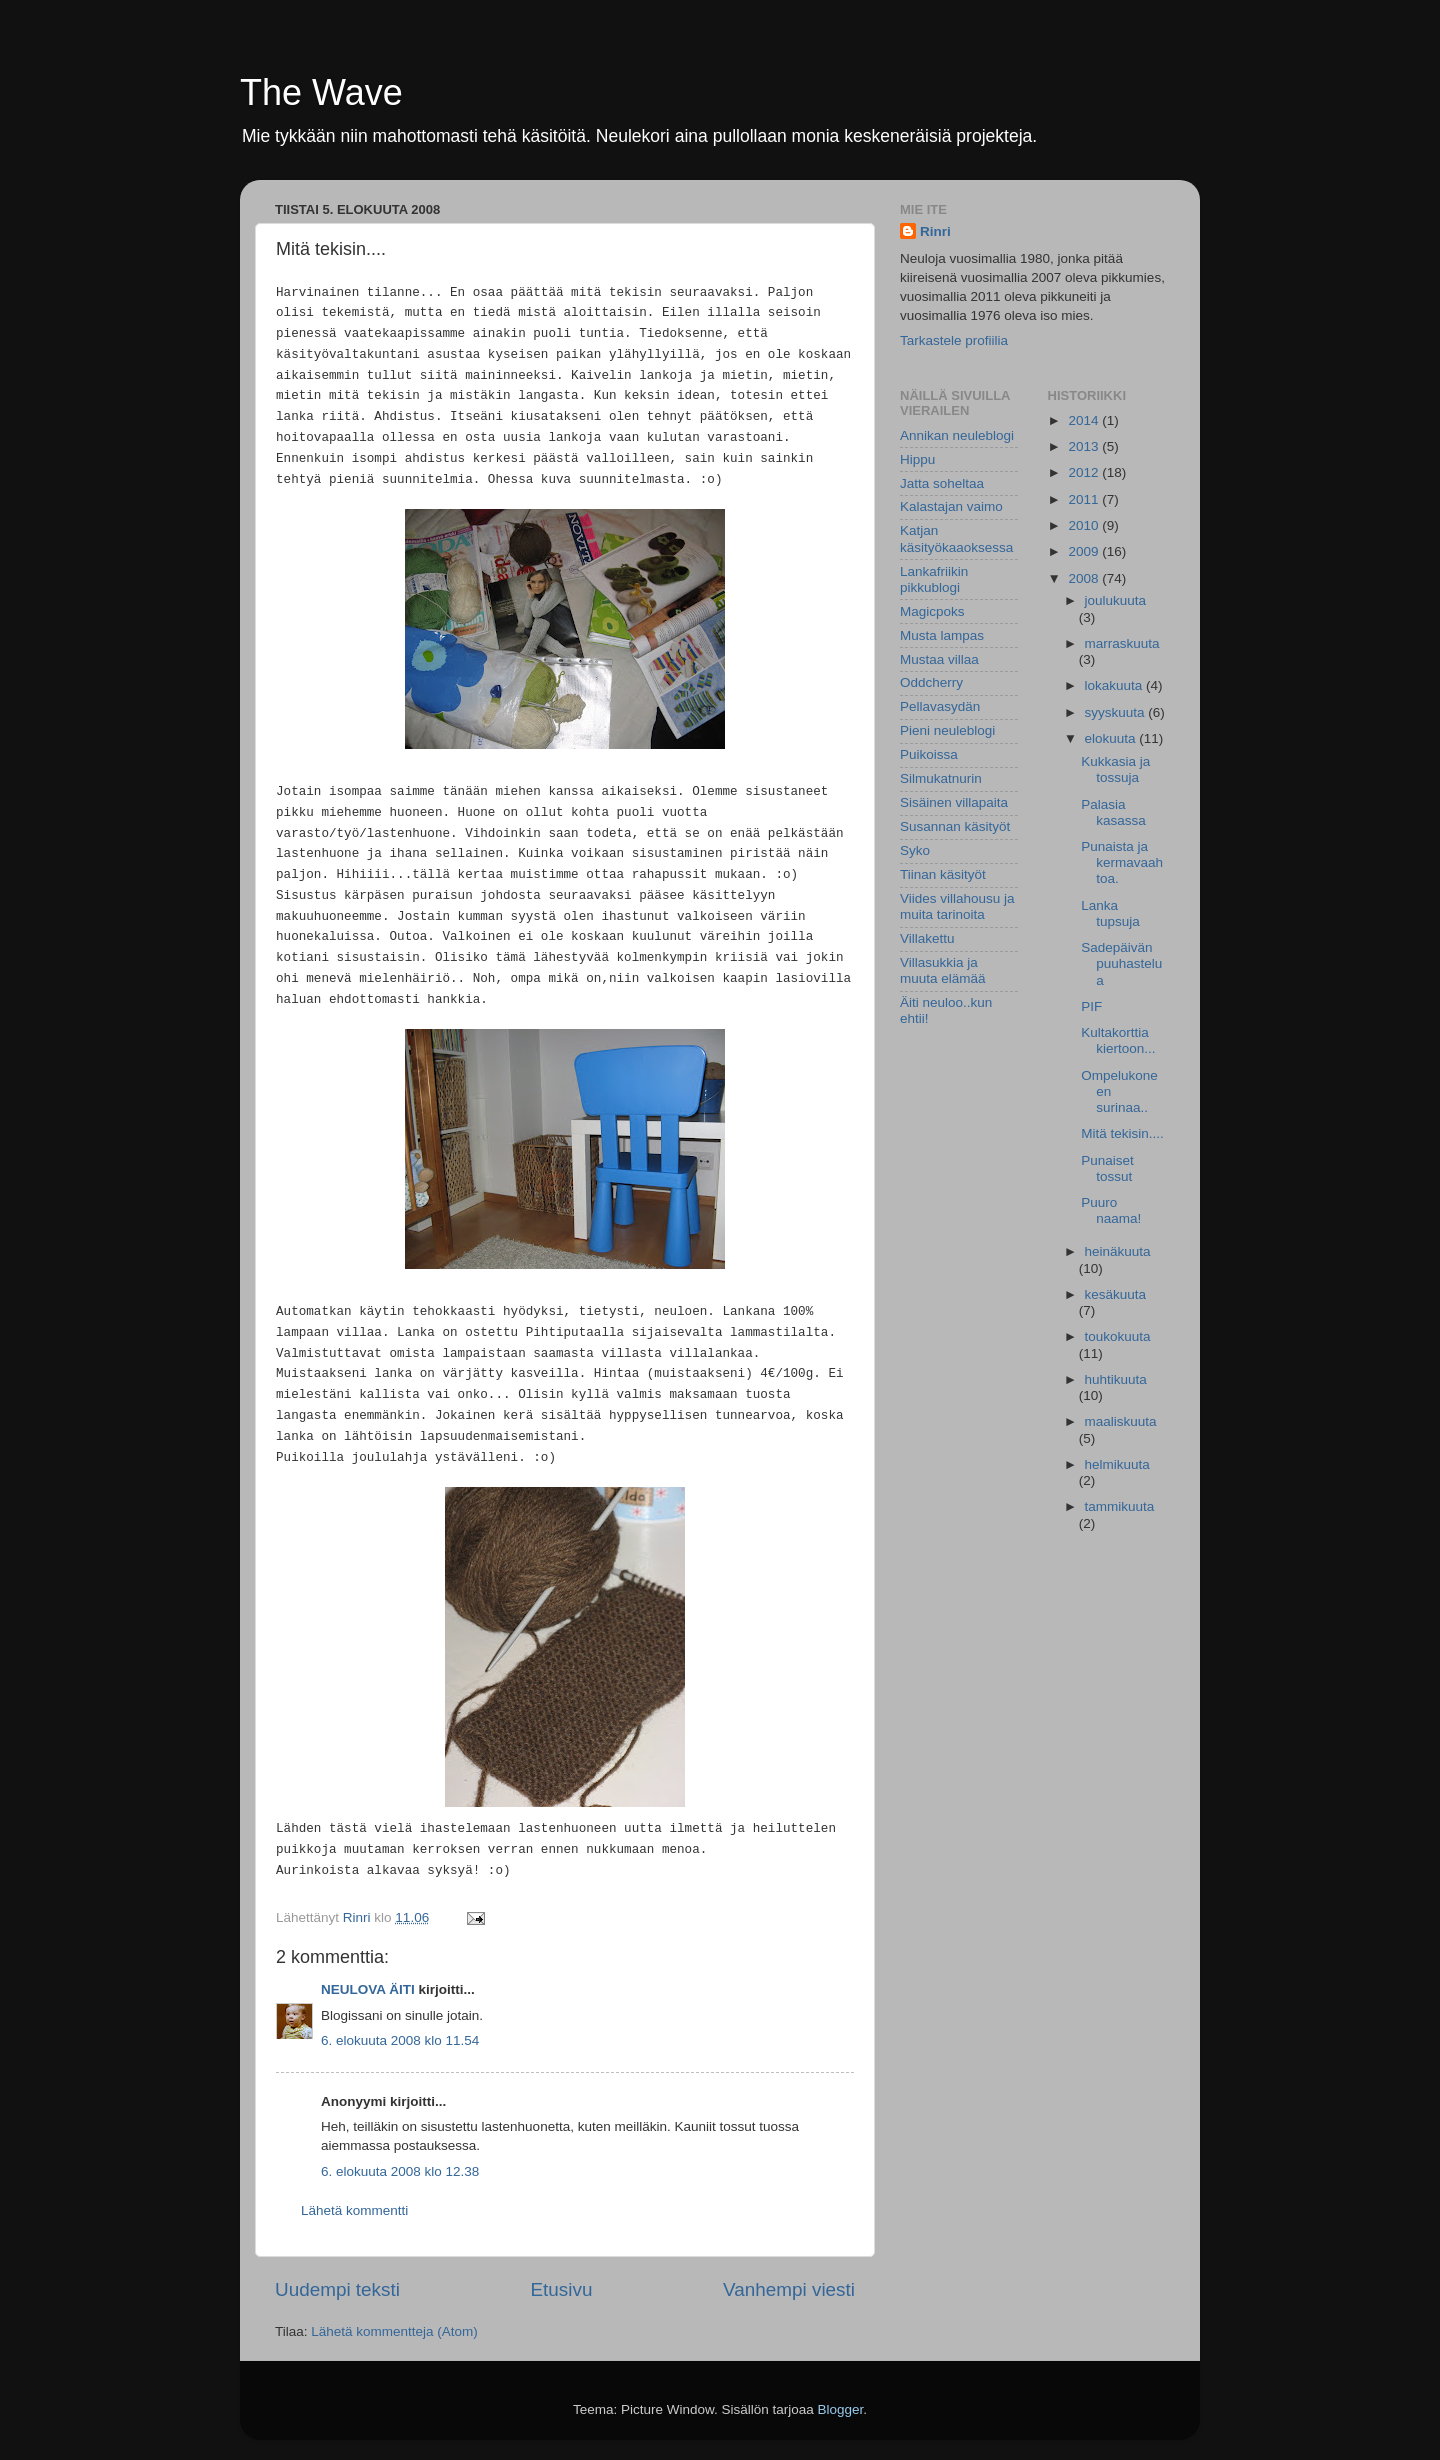 The image size is (1440, 2460). What do you see at coordinates (1120, 1506) in the screenshot?
I see `tammikuuta` at bounding box center [1120, 1506].